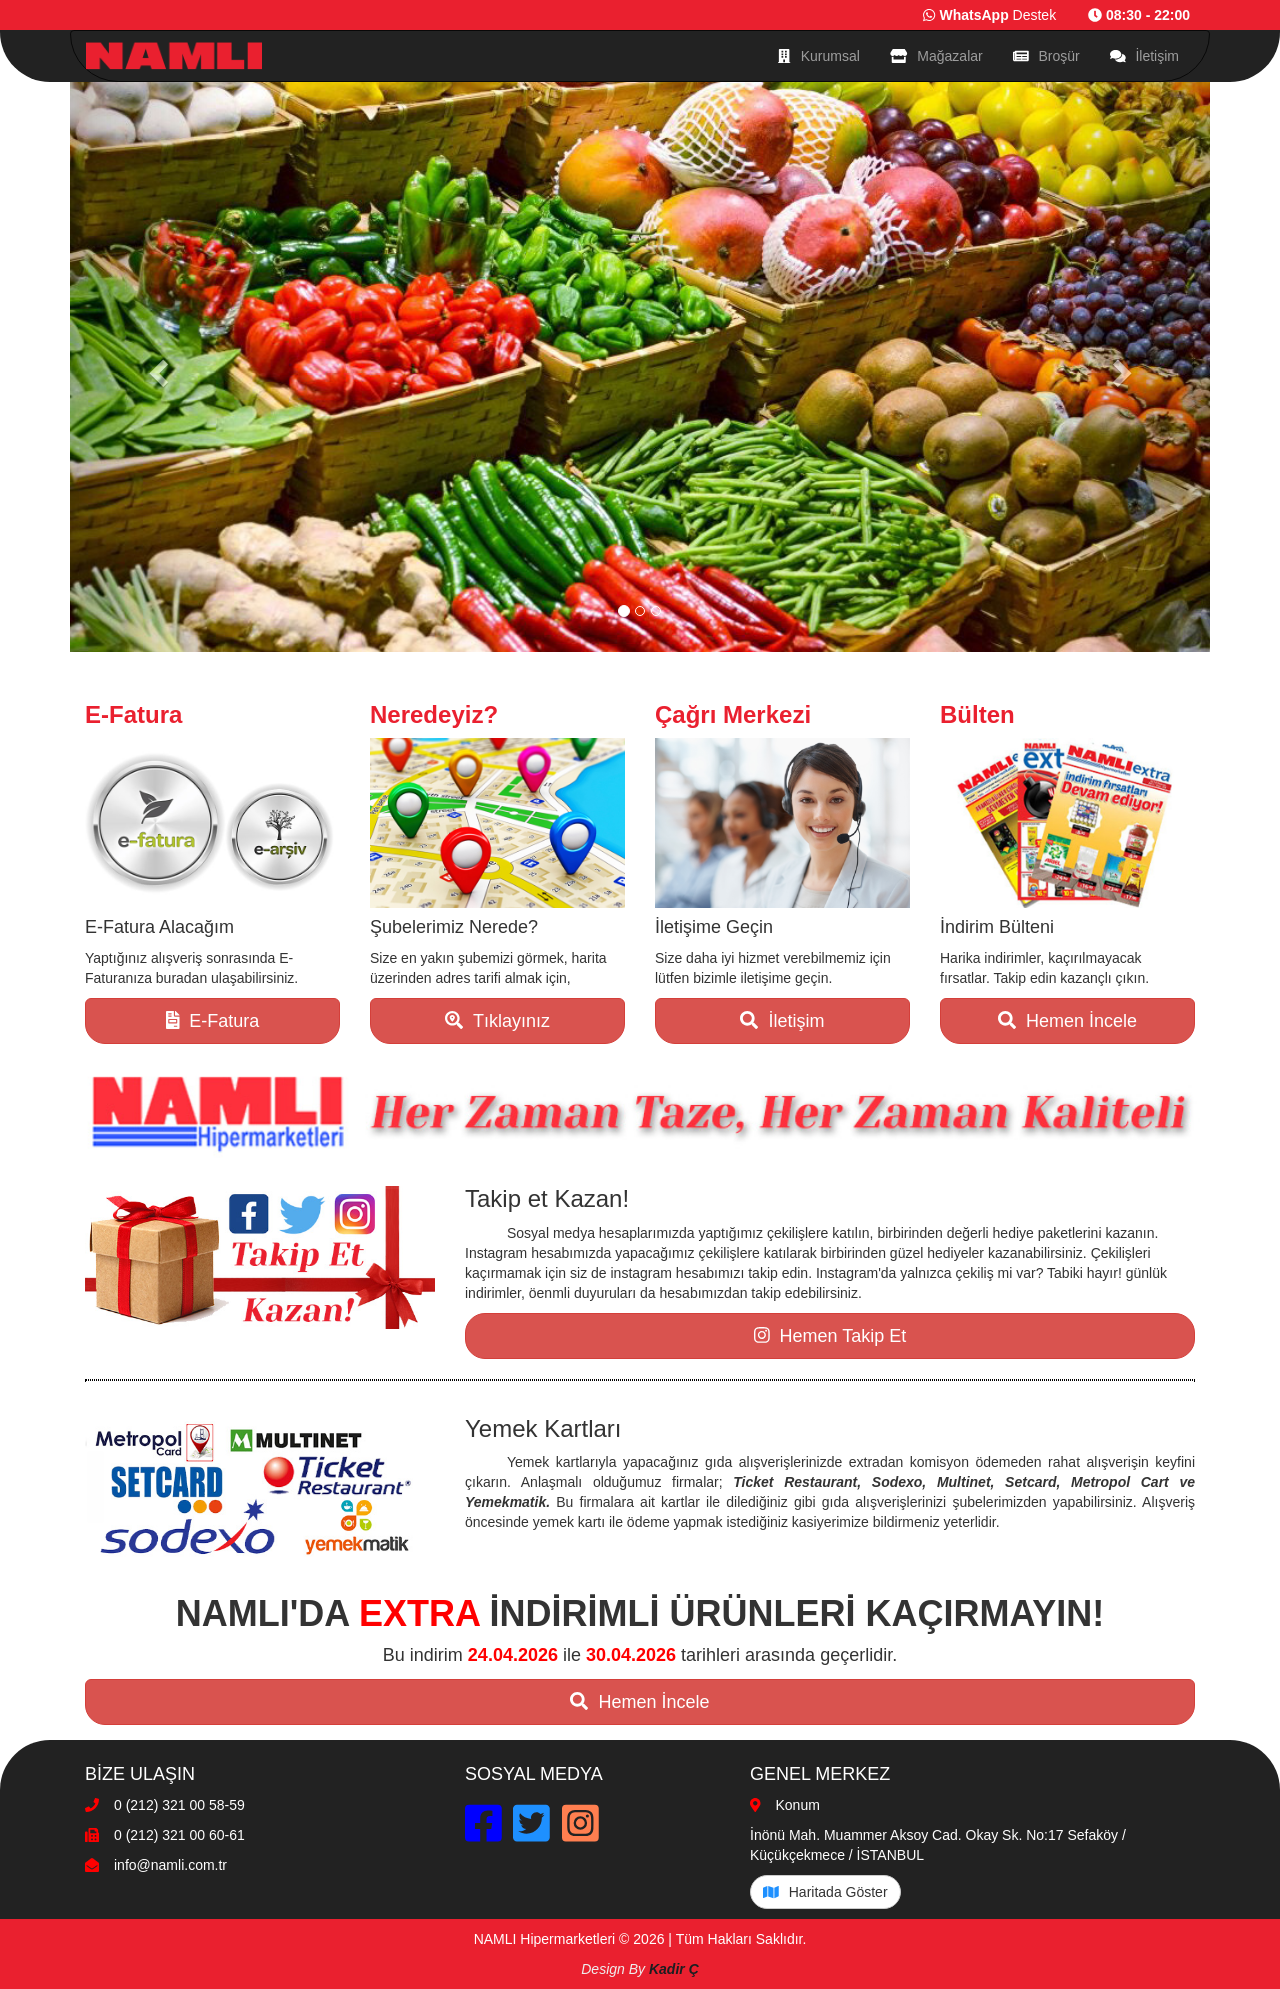 The width and height of the screenshot is (1280, 1989). What do you see at coordinates (213, 1021) in the screenshot?
I see `E-Fatura` at bounding box center [213, 1021].